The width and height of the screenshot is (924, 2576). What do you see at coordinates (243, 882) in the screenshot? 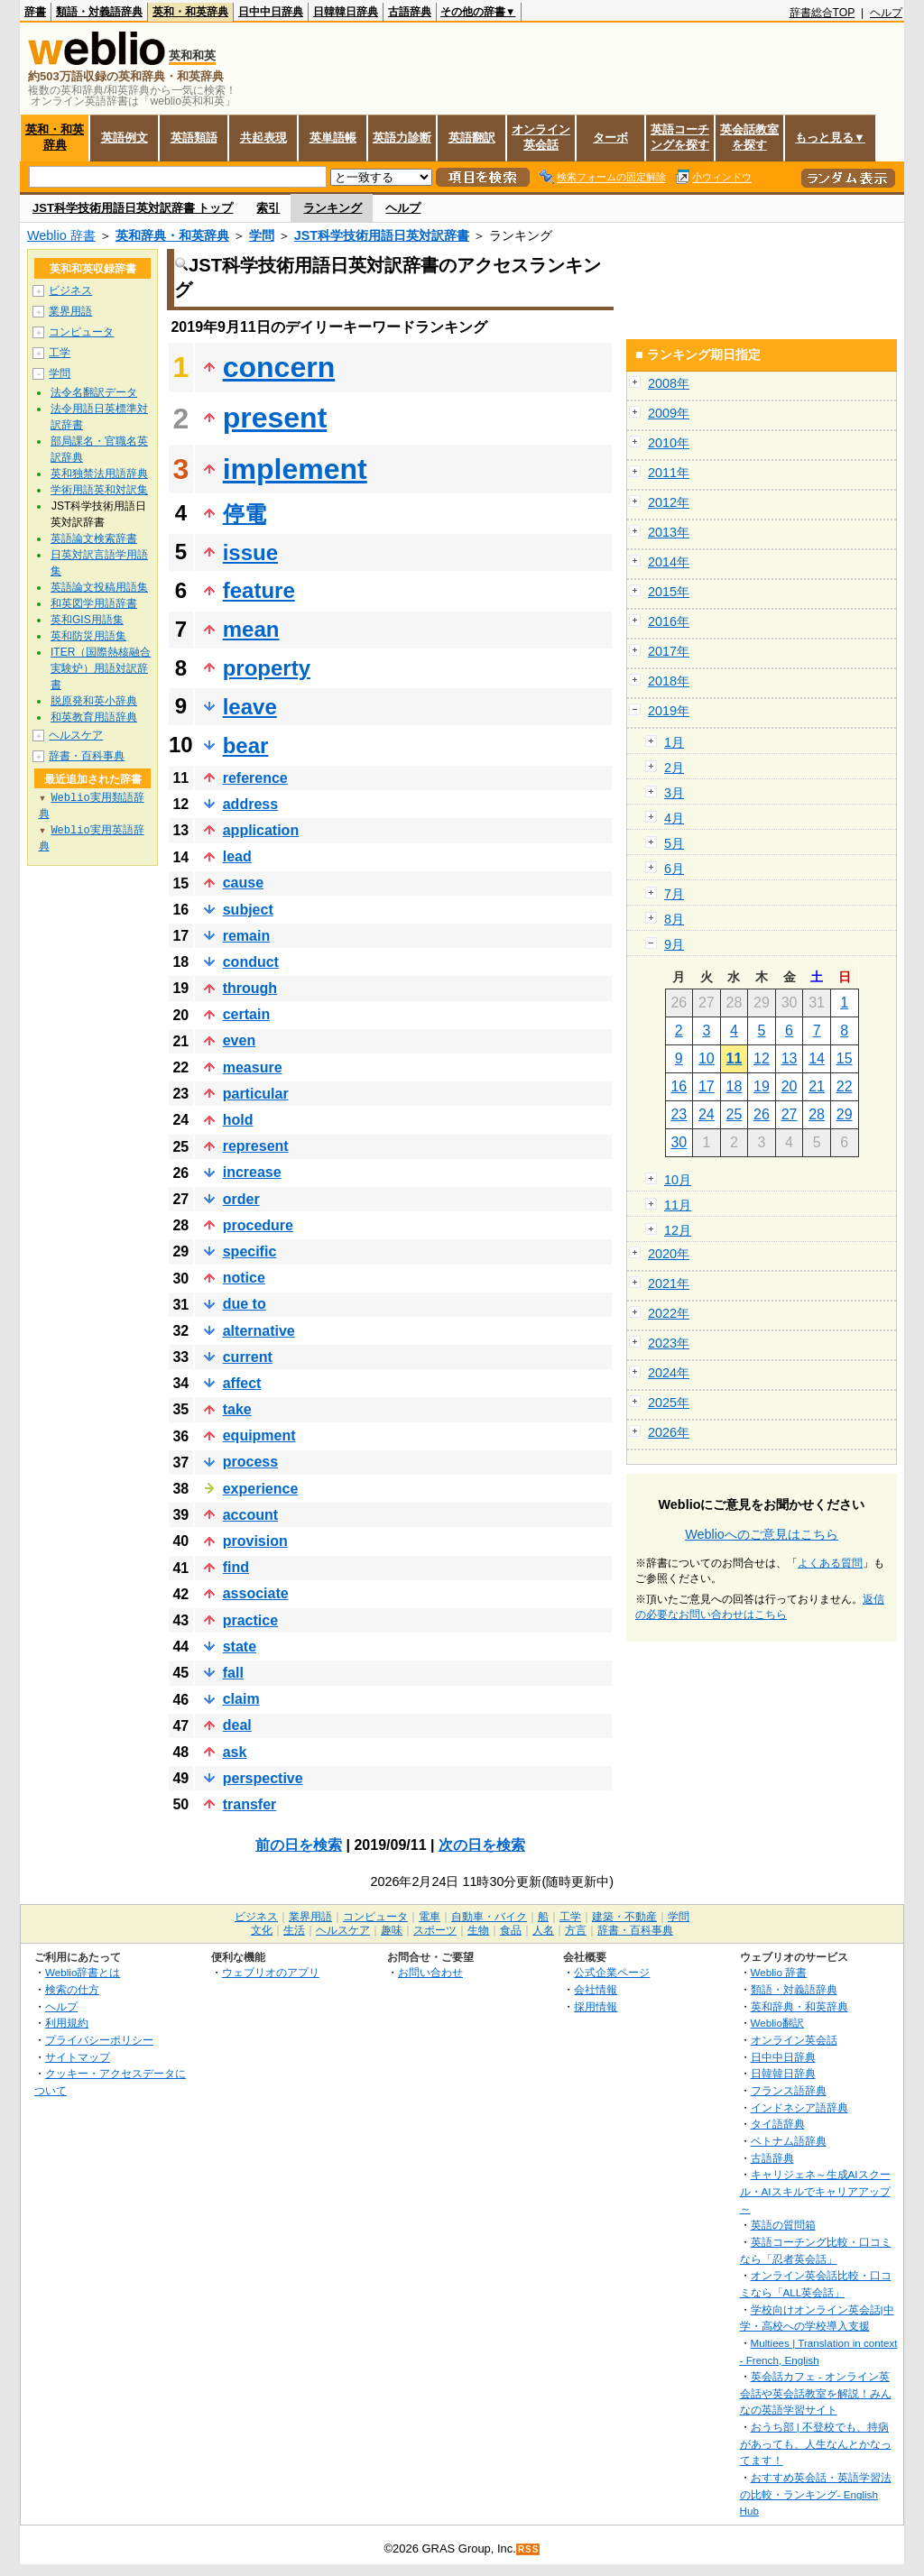
I see `cause` at bounding box center [243, 882].